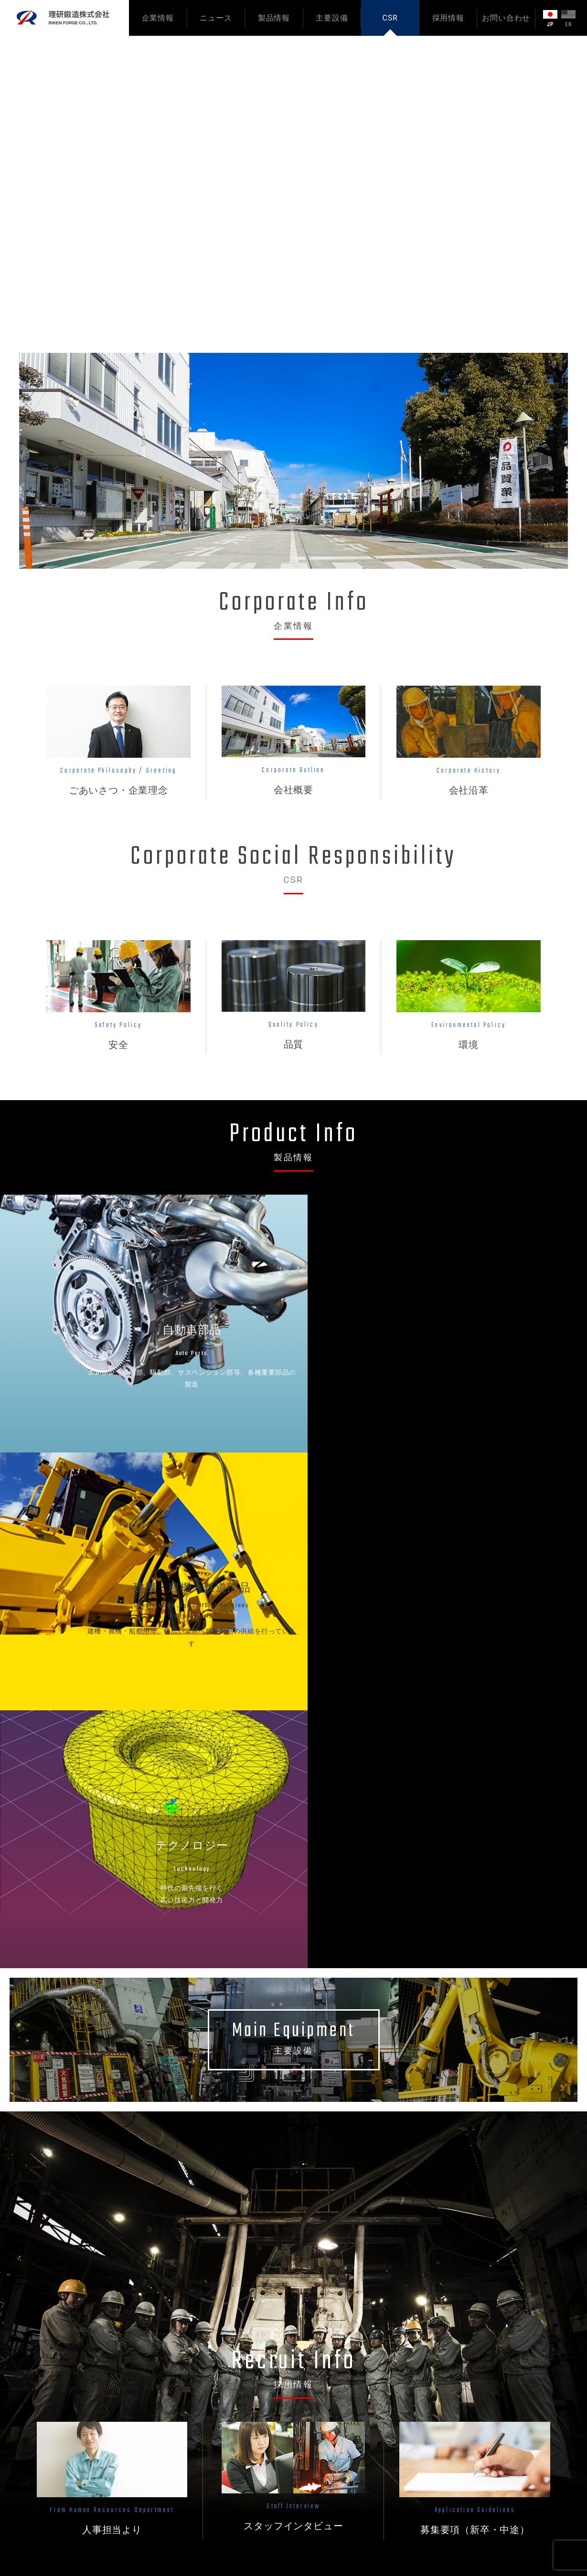 The width and height of the screenshot is (587, 2576). Describe the element at coordinates (356, 2385) in the screenshot. I see `安全` at that location.